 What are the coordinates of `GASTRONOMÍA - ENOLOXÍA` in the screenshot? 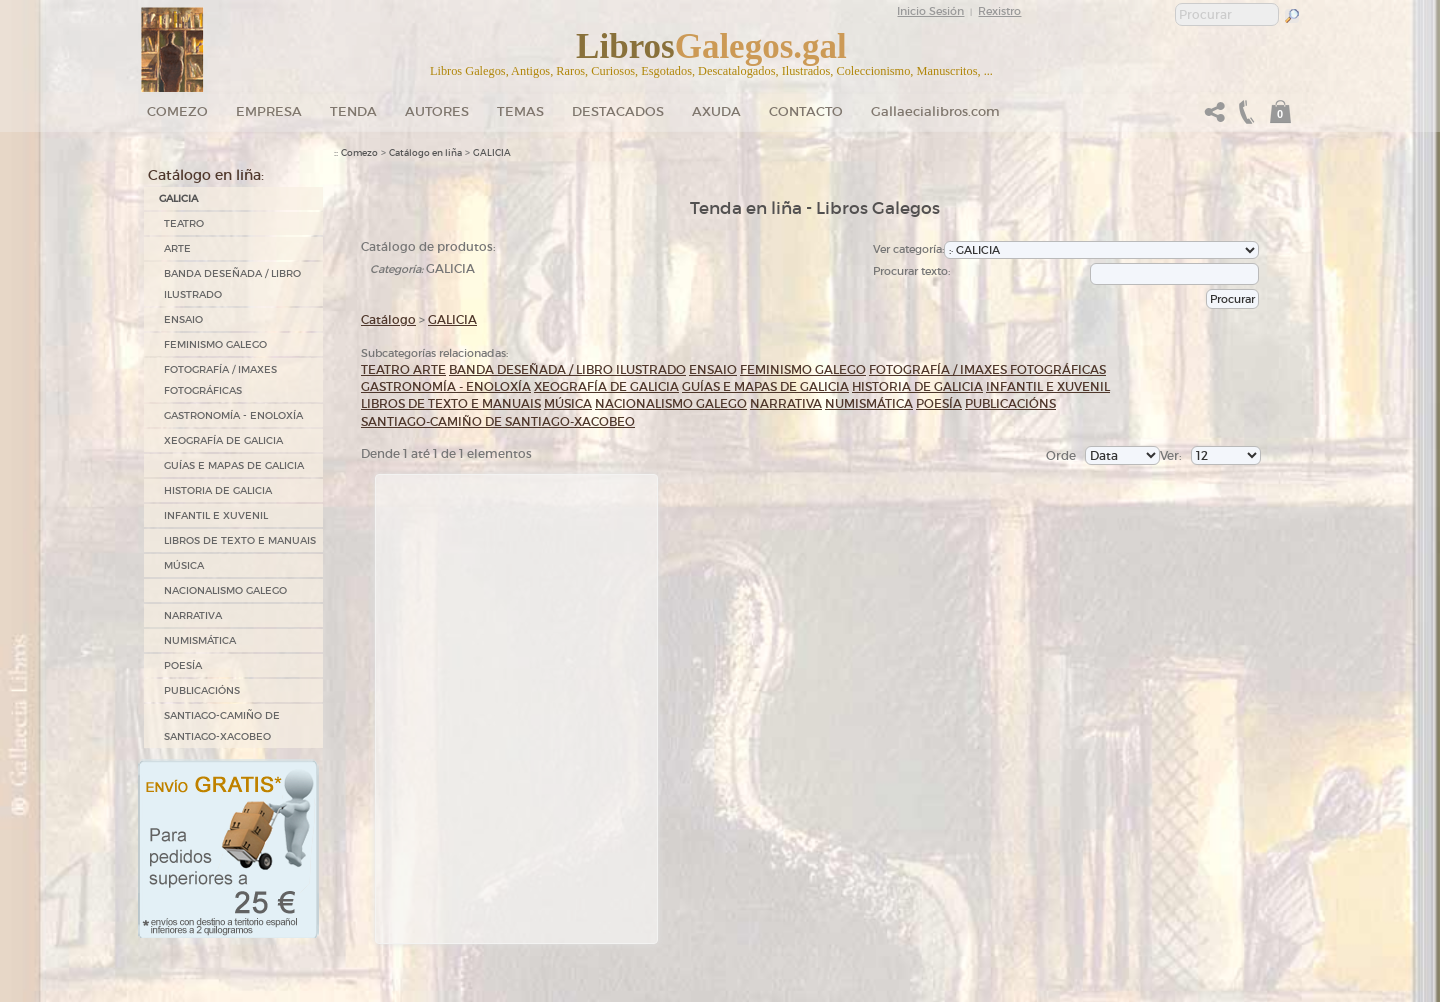 It's located at (233, 415).